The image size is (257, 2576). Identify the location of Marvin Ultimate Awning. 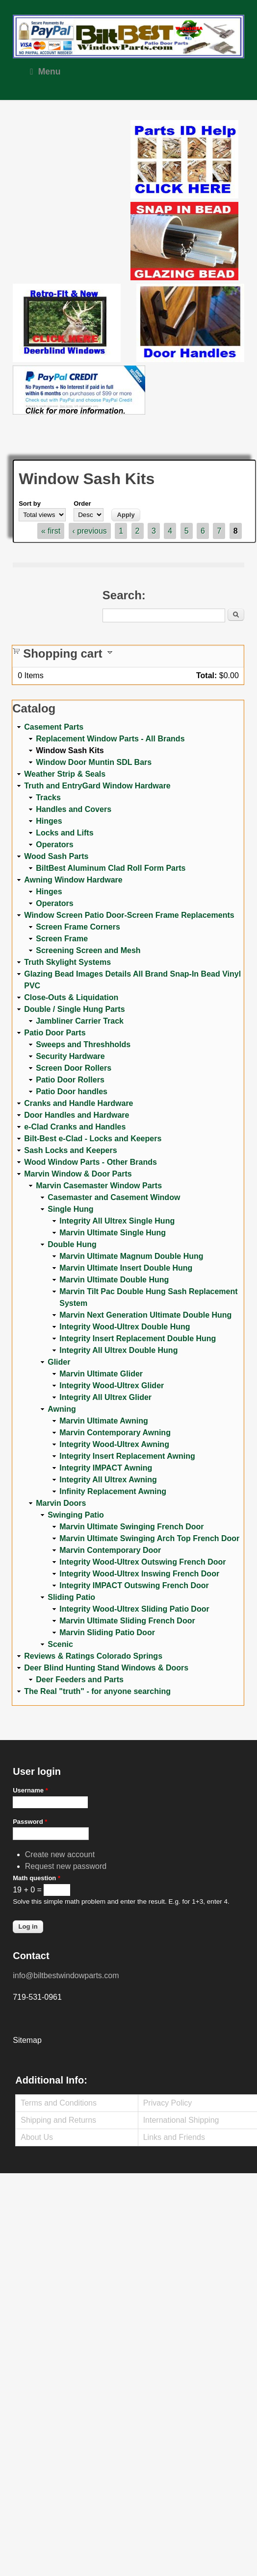
(103, 1421).